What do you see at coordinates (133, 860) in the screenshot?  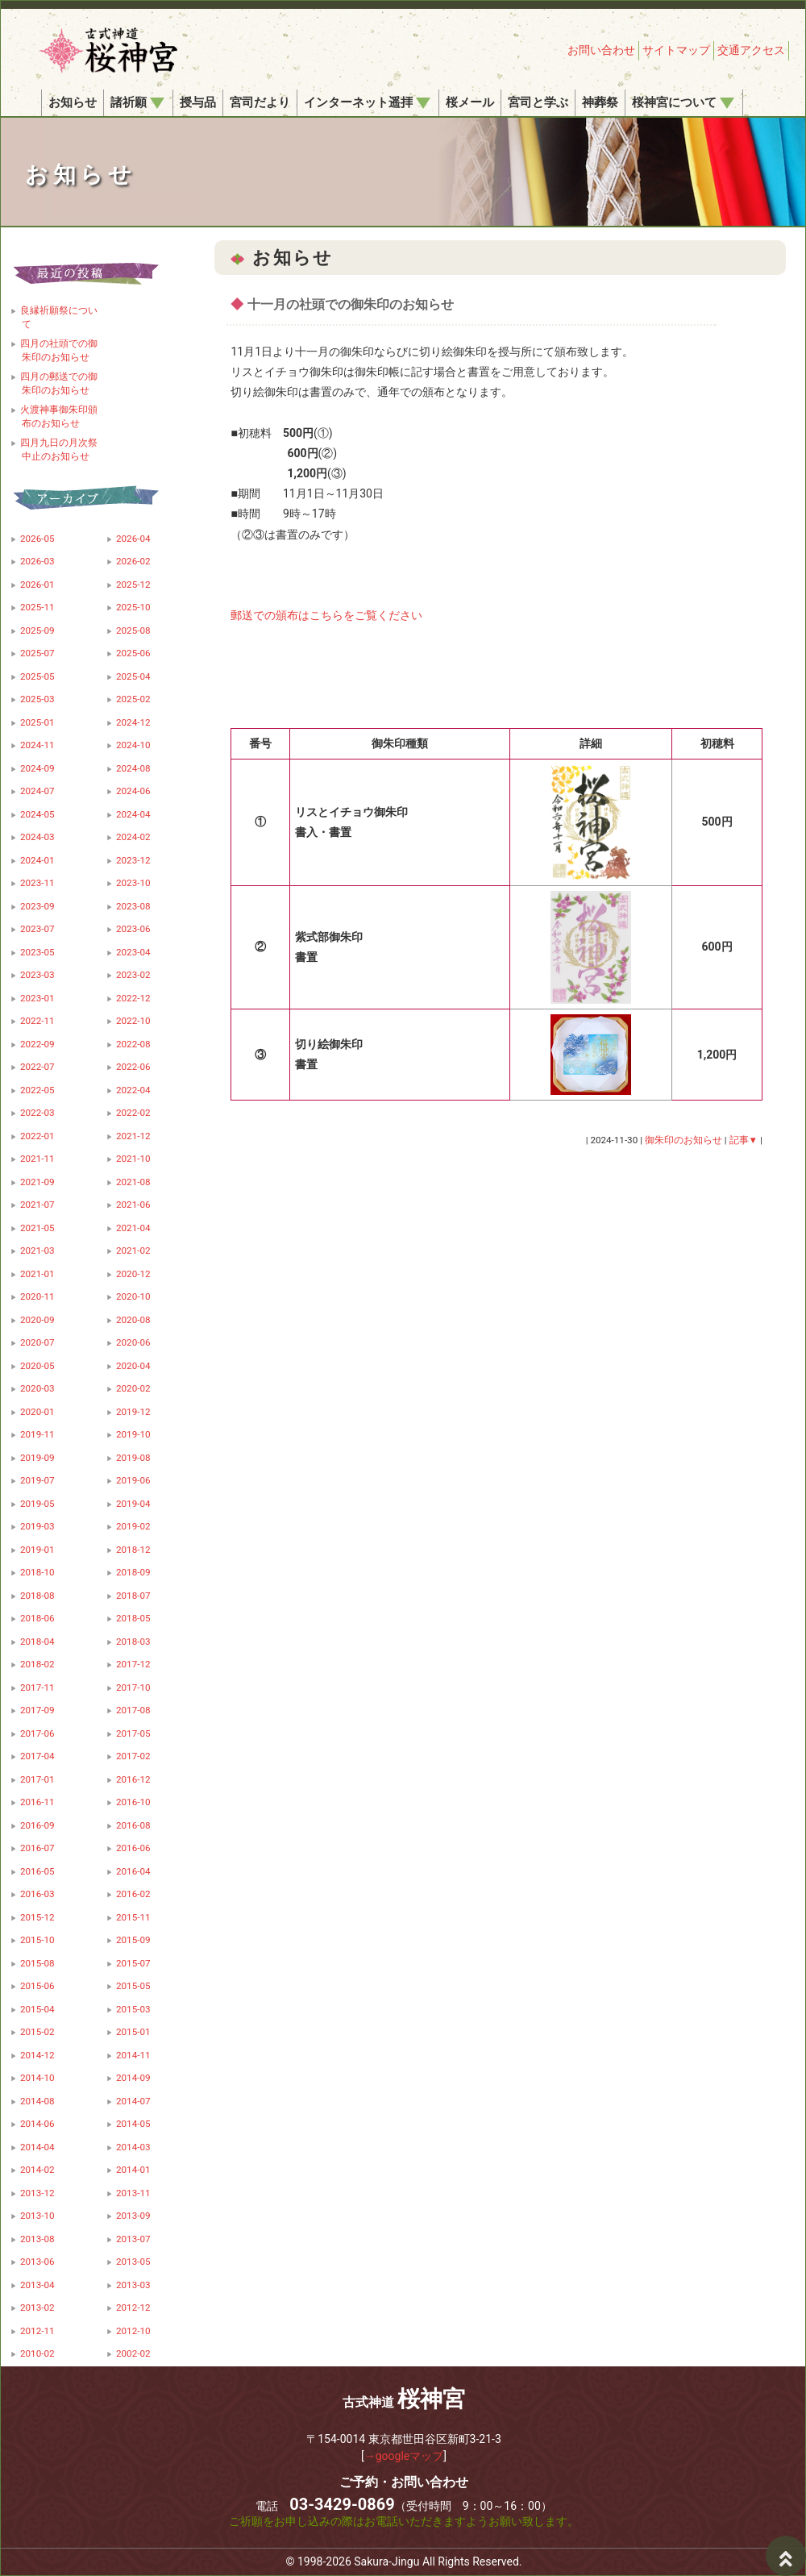 I see `2023-12` at bounding box center [133, 860].